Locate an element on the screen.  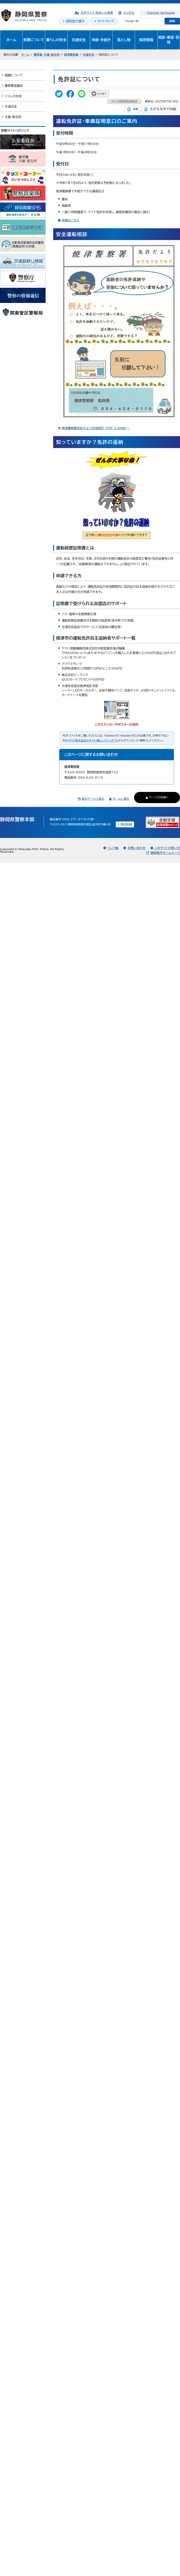
ページの先頭へ is located at coordinates (159, 797).